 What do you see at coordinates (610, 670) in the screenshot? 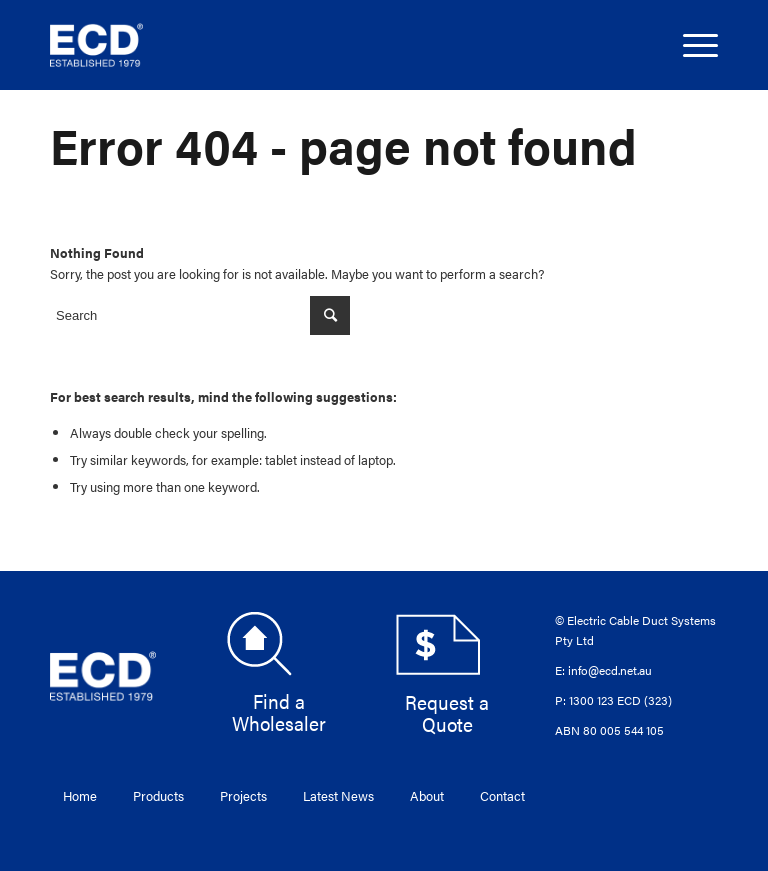
I see `info@ecd.net.au` at bounding box center [610, 670].